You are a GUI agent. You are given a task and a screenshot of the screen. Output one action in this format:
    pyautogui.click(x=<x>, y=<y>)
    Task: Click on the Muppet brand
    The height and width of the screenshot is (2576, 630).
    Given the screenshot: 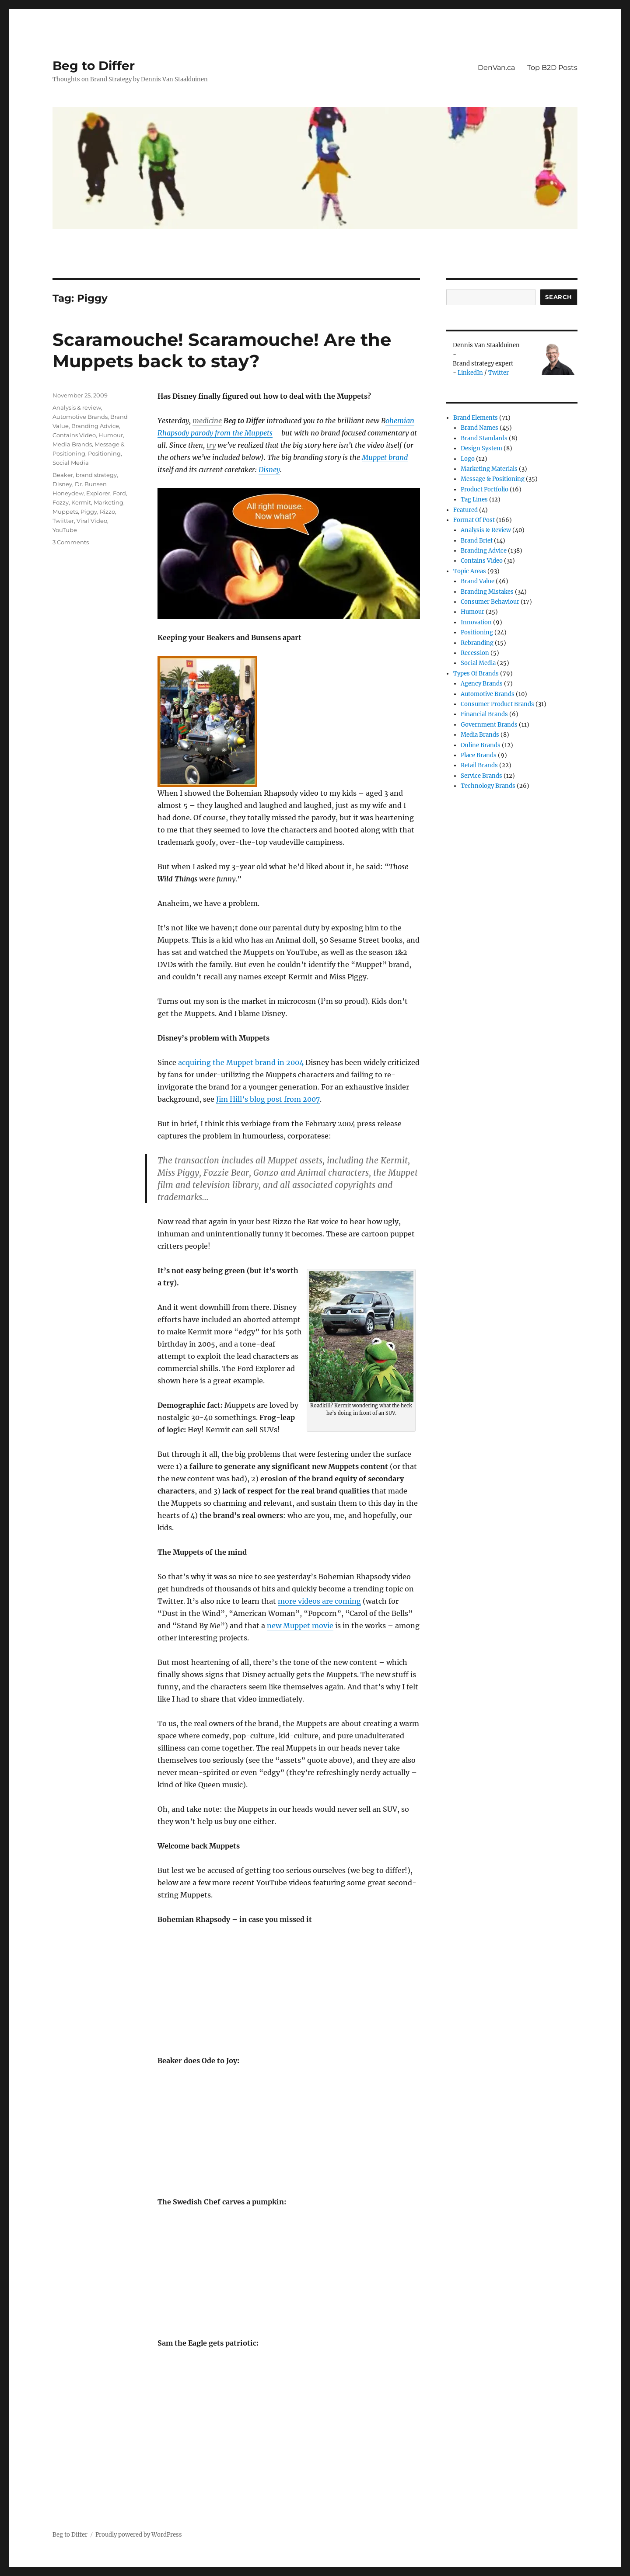 What is the action you would take?
    pyautogui.click(x=385, y=457)
    